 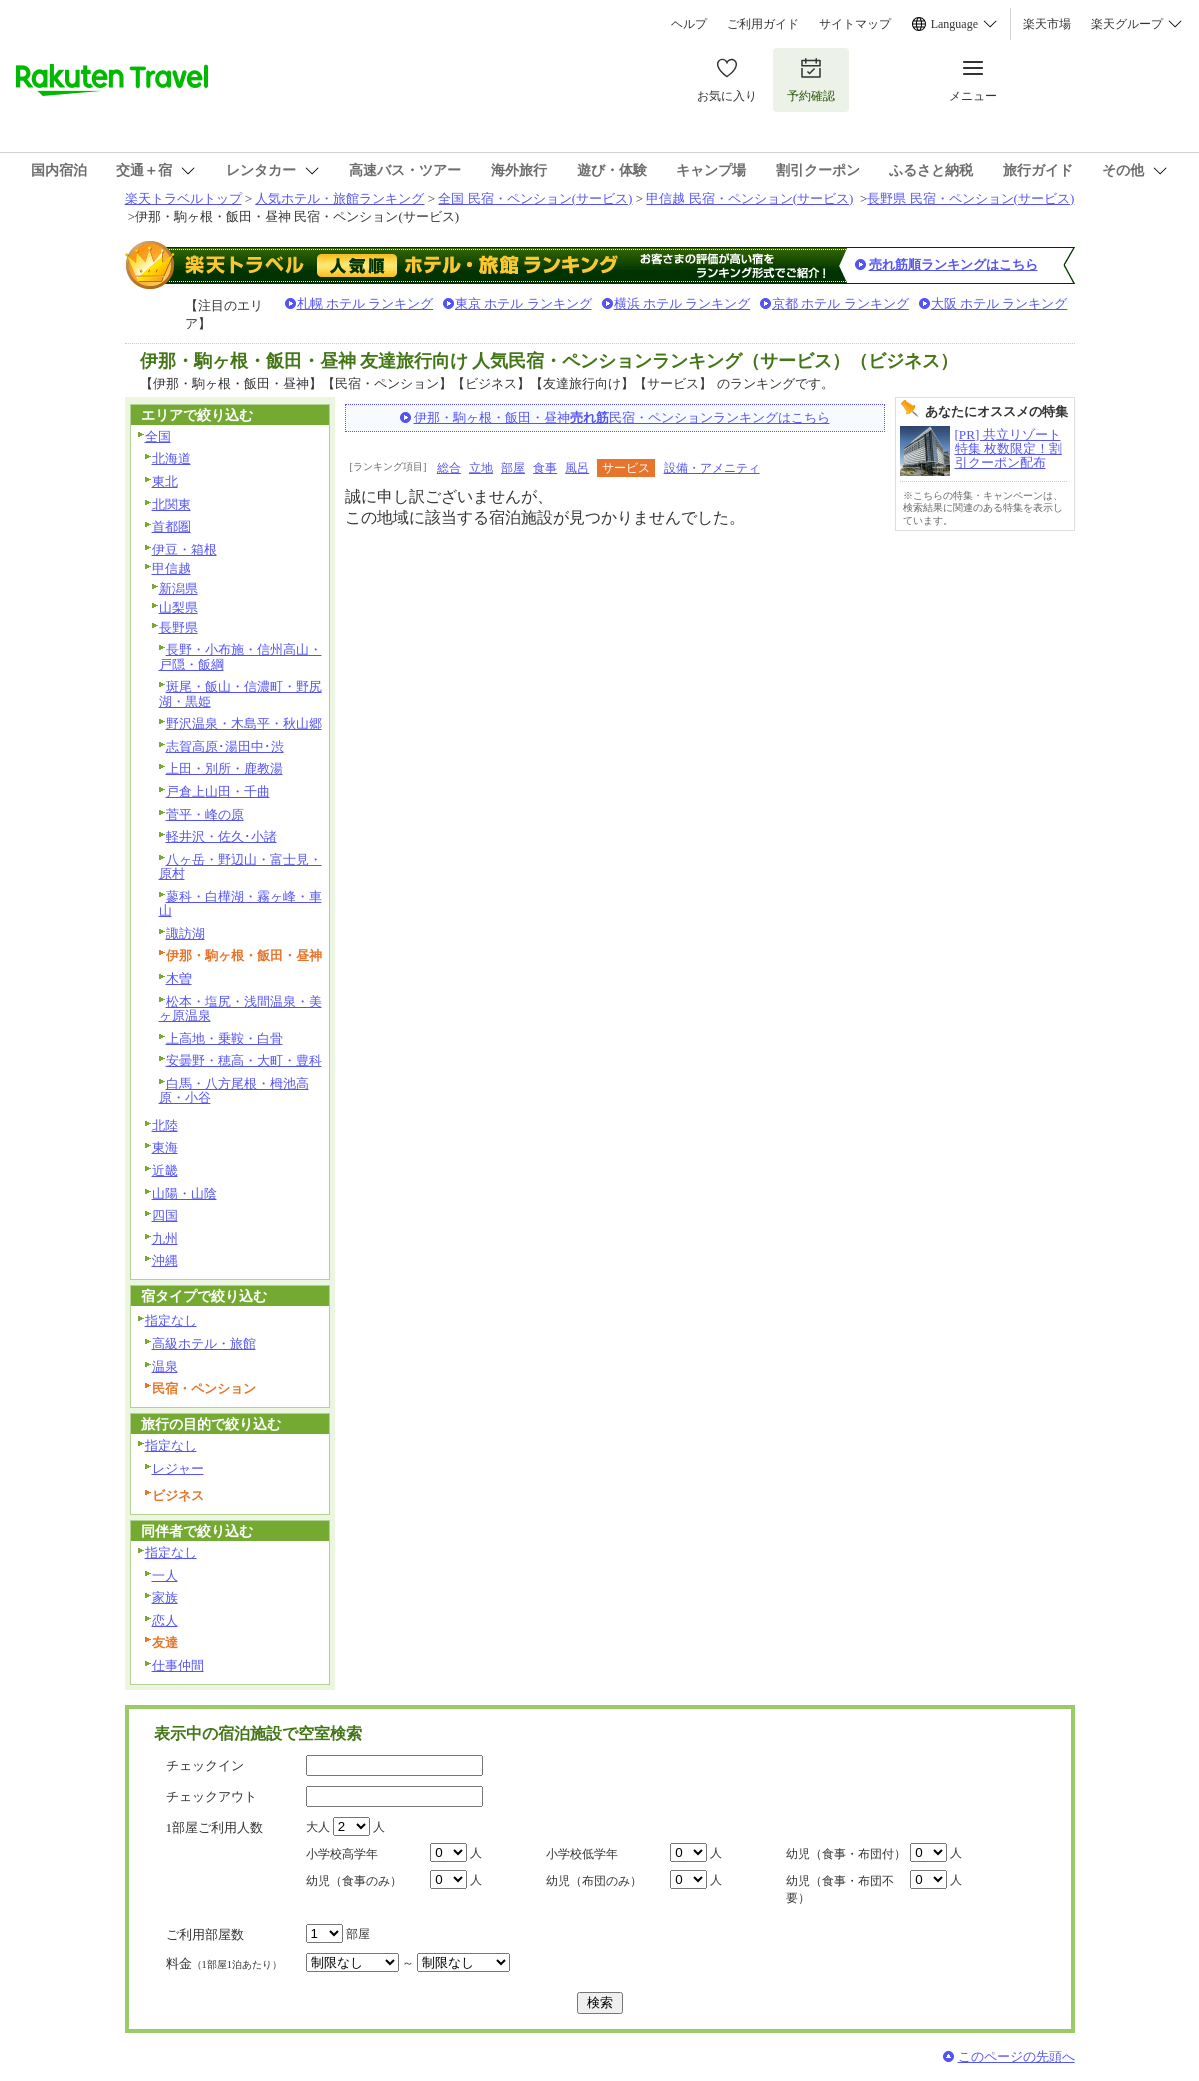 What do you see at coordinates (224, 1038) in the screenshot?
I see `上高地・乗鞍・白骨` at bounding box center [224, 1038].